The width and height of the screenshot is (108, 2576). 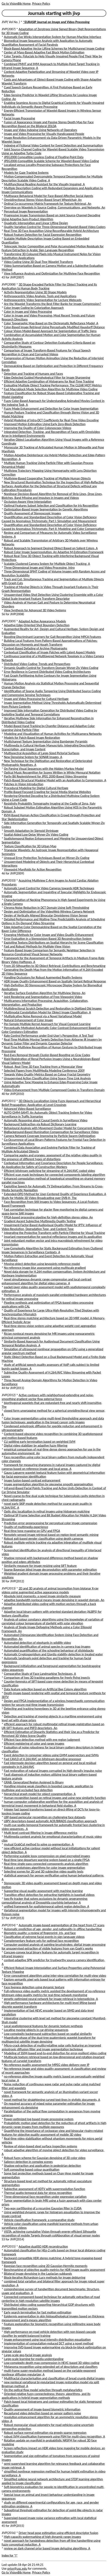 What do you see at coordinates (36, 2030) in the screenshot?
I see `Locating moving objects in car-driving sequences` at bounding box center [36, 2030].